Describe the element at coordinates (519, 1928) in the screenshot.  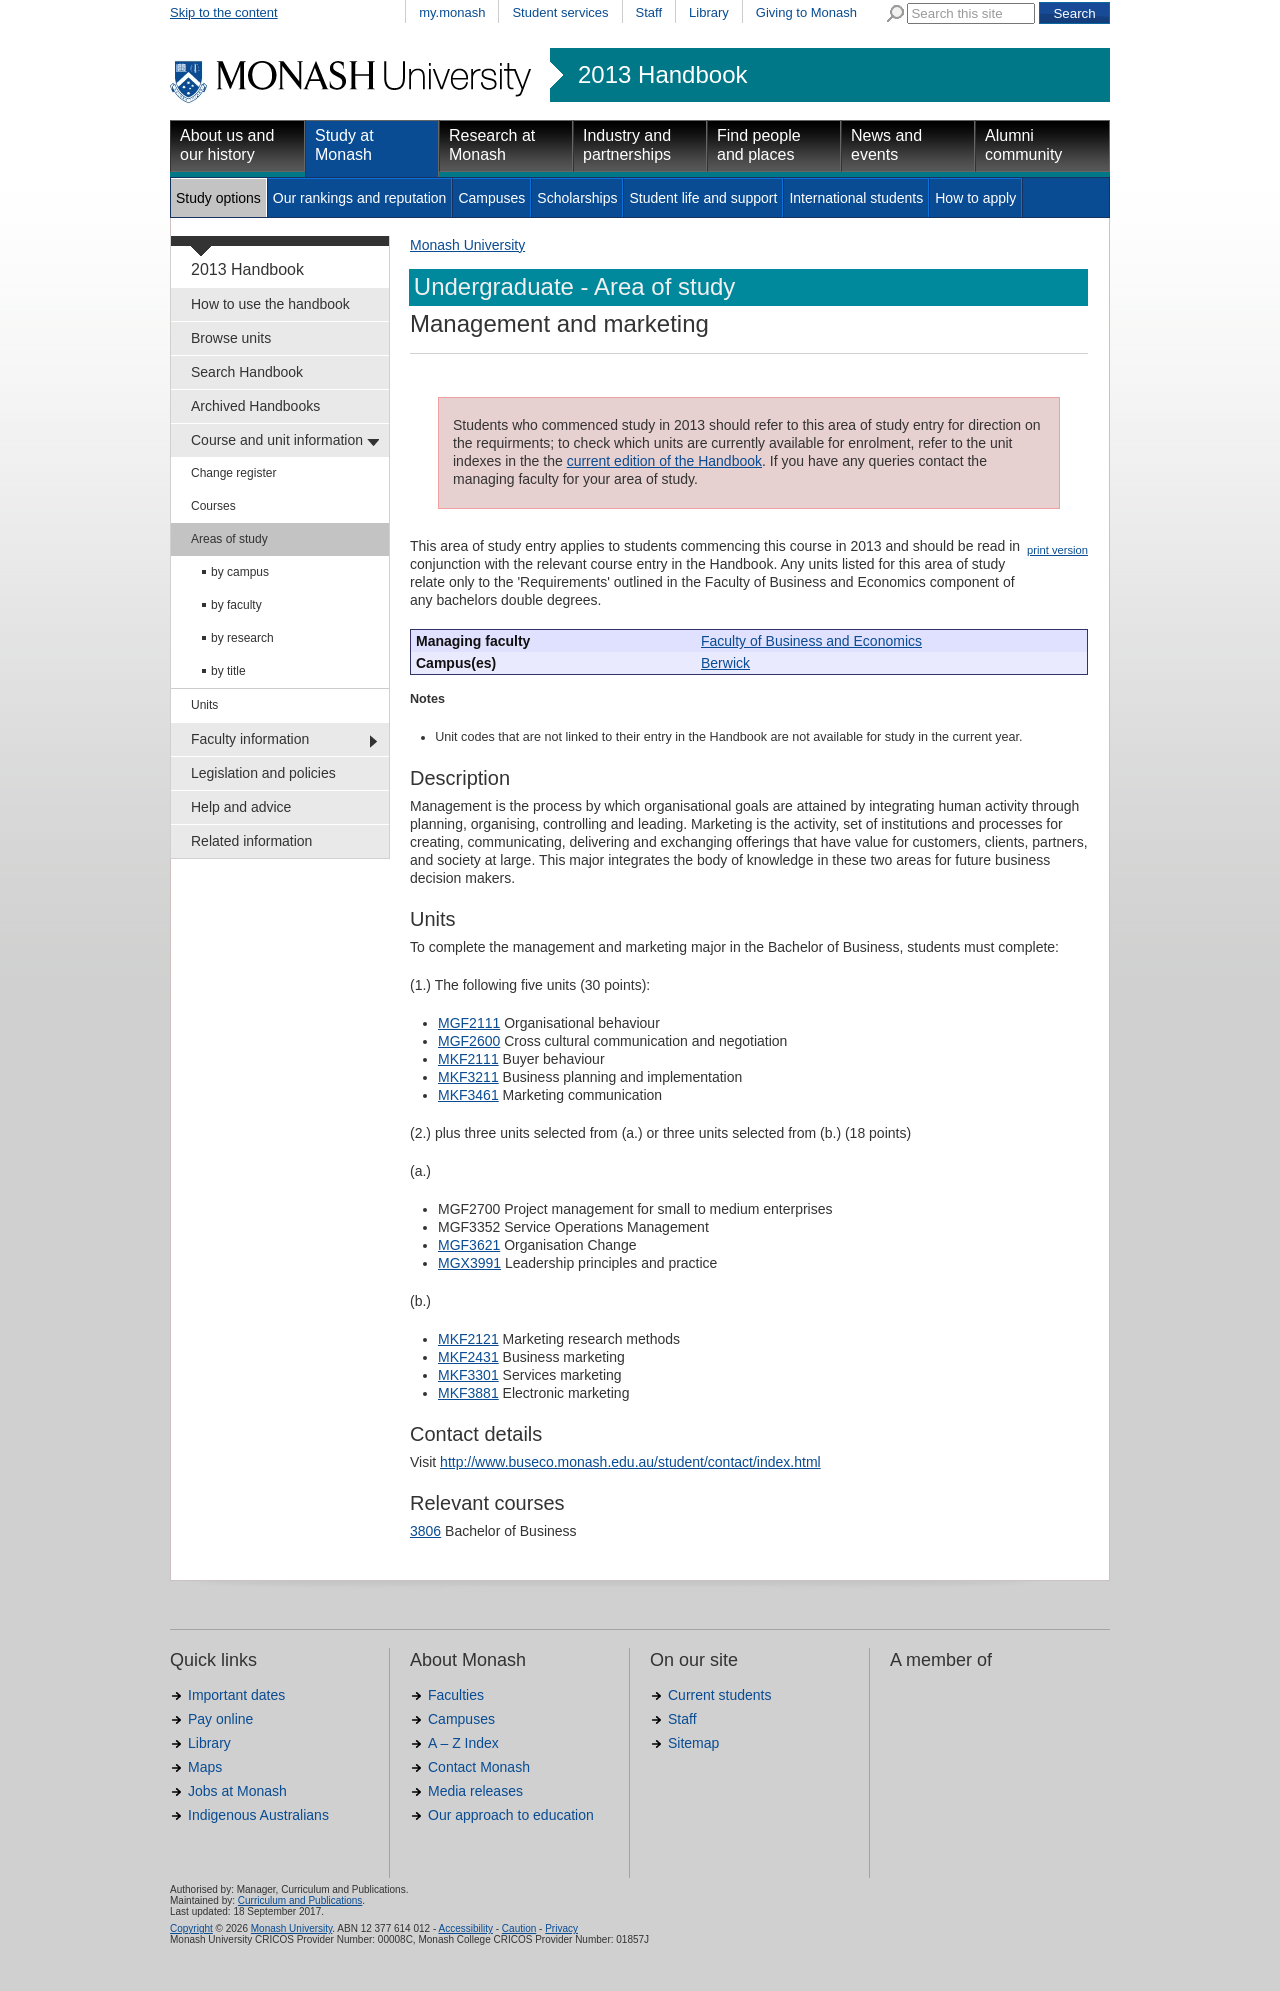
I see `Caution` at that location.